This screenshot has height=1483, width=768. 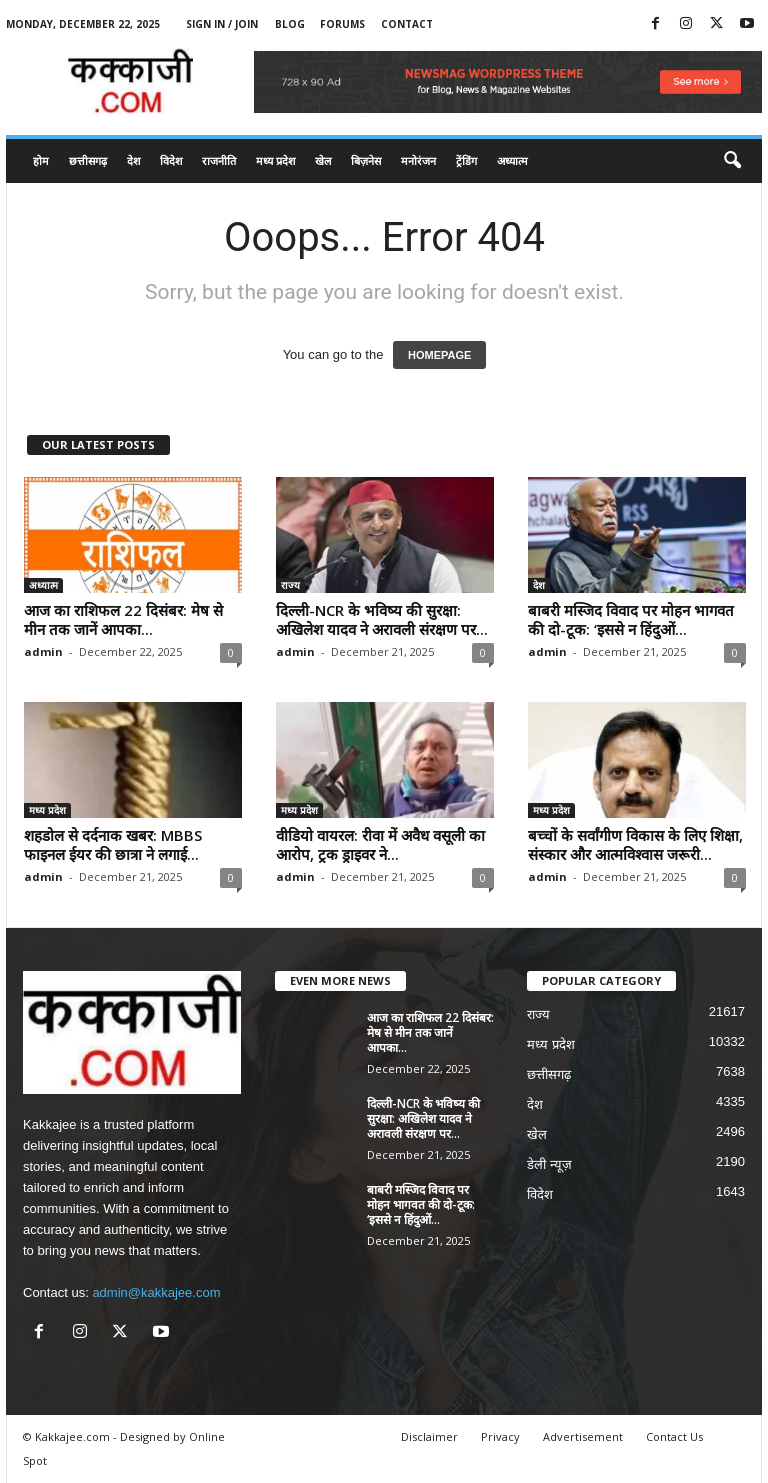 What do you see at coordinates (133, 160) in the screenshot?
I see `देश` at bounding box center [133, 160].